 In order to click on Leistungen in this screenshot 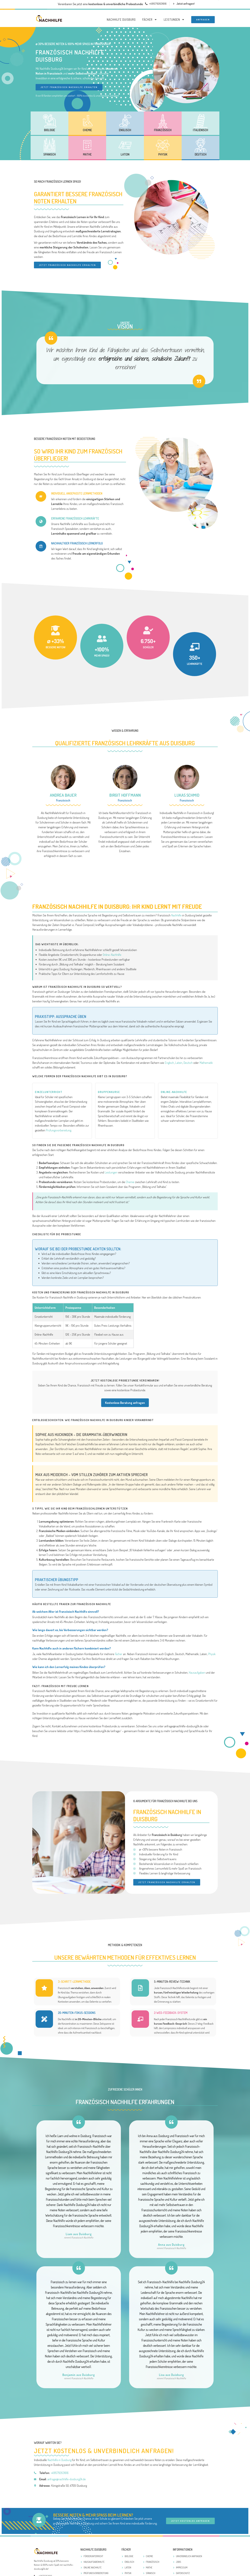, I will do `click(174, 19)`.